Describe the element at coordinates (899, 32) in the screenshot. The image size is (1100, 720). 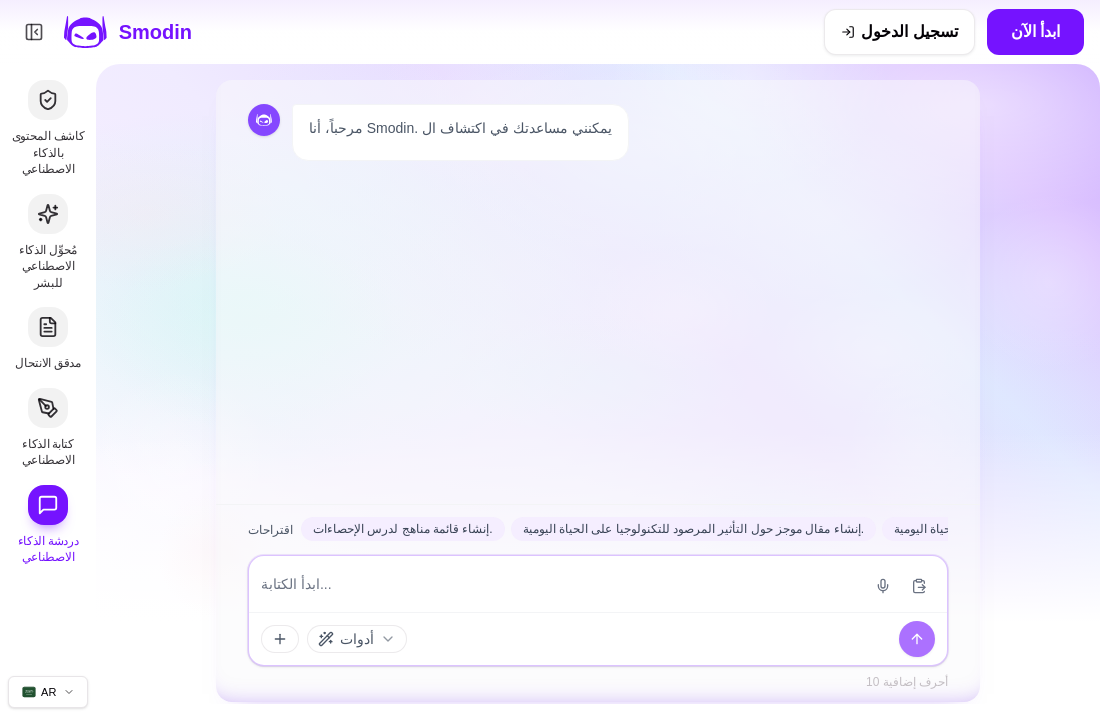
I see `[تسجيل الدخول]` at that location.